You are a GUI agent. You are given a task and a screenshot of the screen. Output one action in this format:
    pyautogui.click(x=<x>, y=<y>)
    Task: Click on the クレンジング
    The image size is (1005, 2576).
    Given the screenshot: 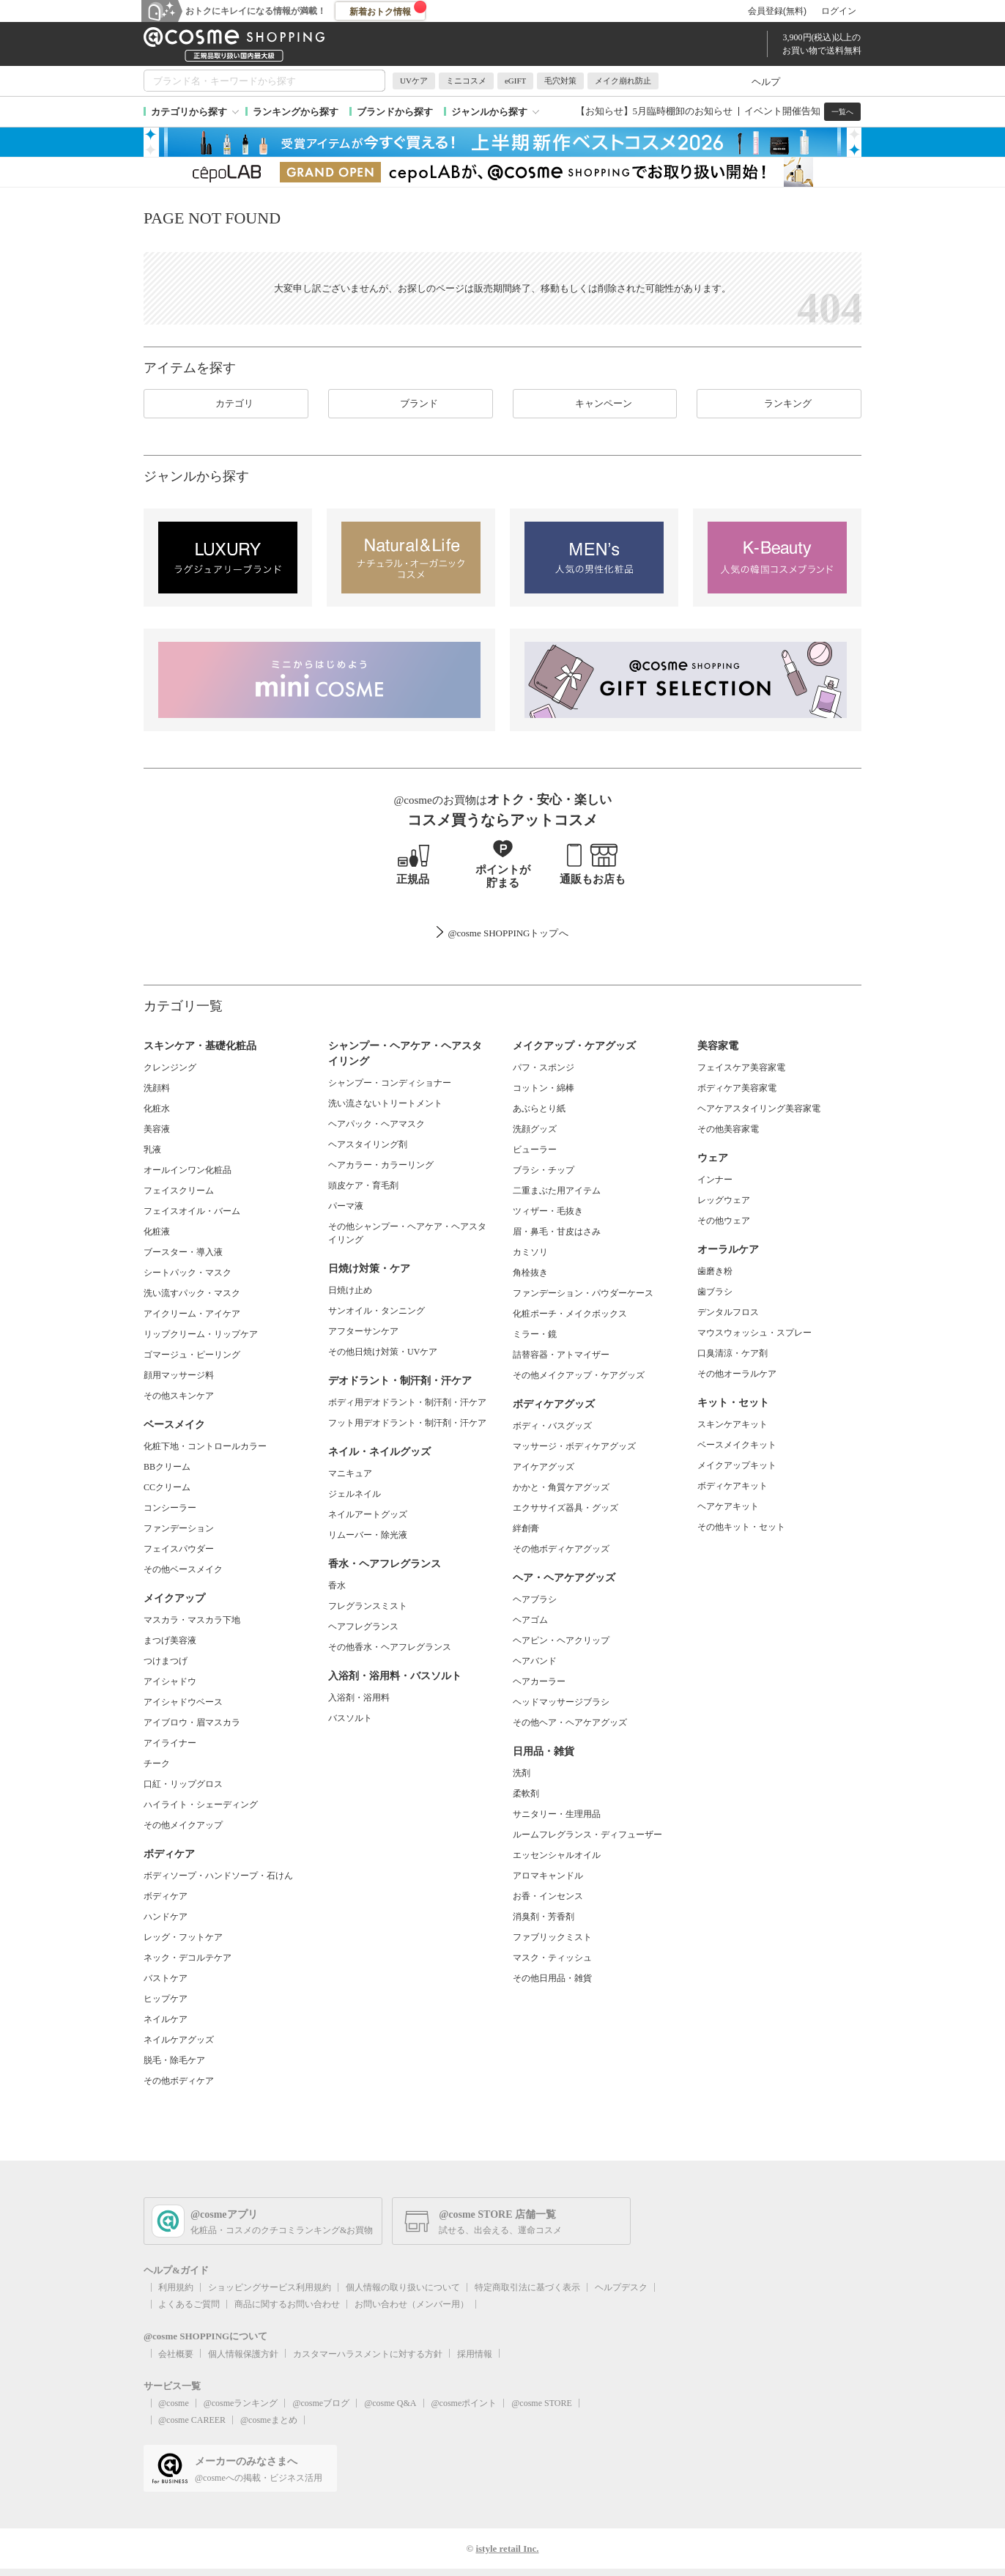 What is the action you would take?
    pyautogui.click(x=170, y=1067)
    